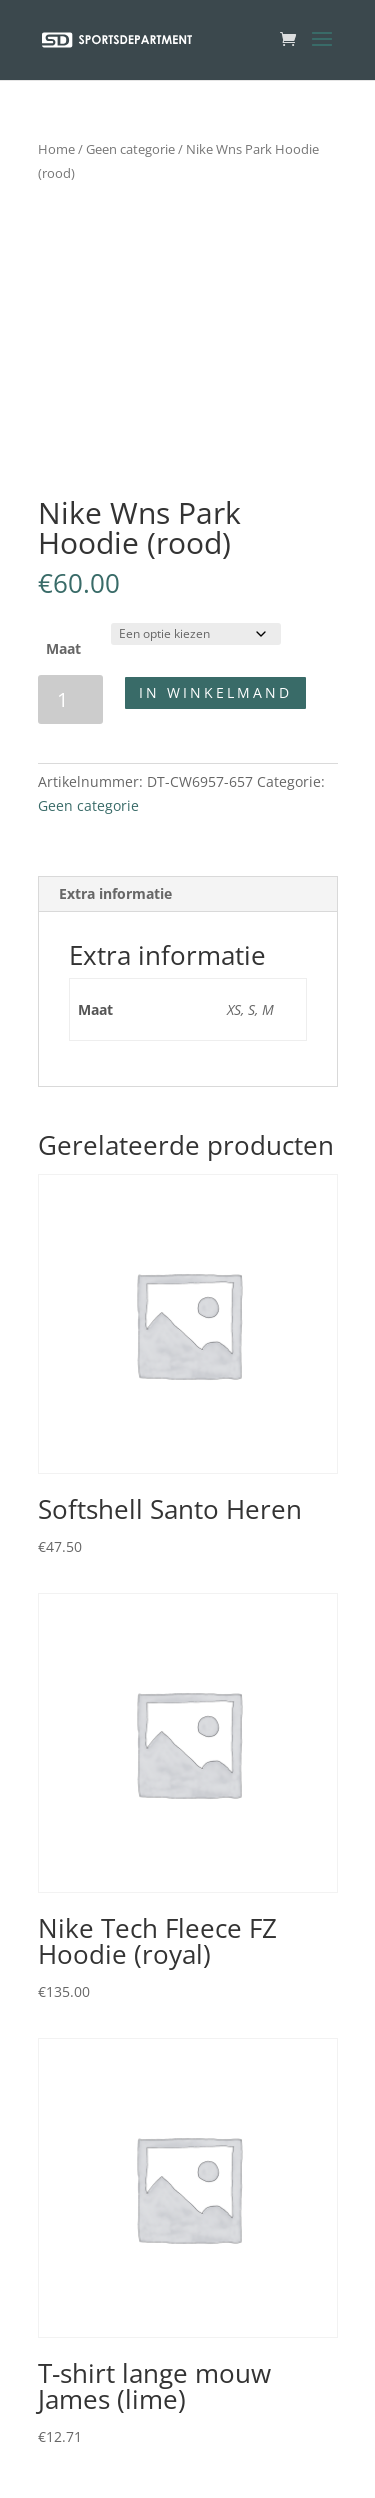  I want to click on In winkelmand, so click(215, 692).